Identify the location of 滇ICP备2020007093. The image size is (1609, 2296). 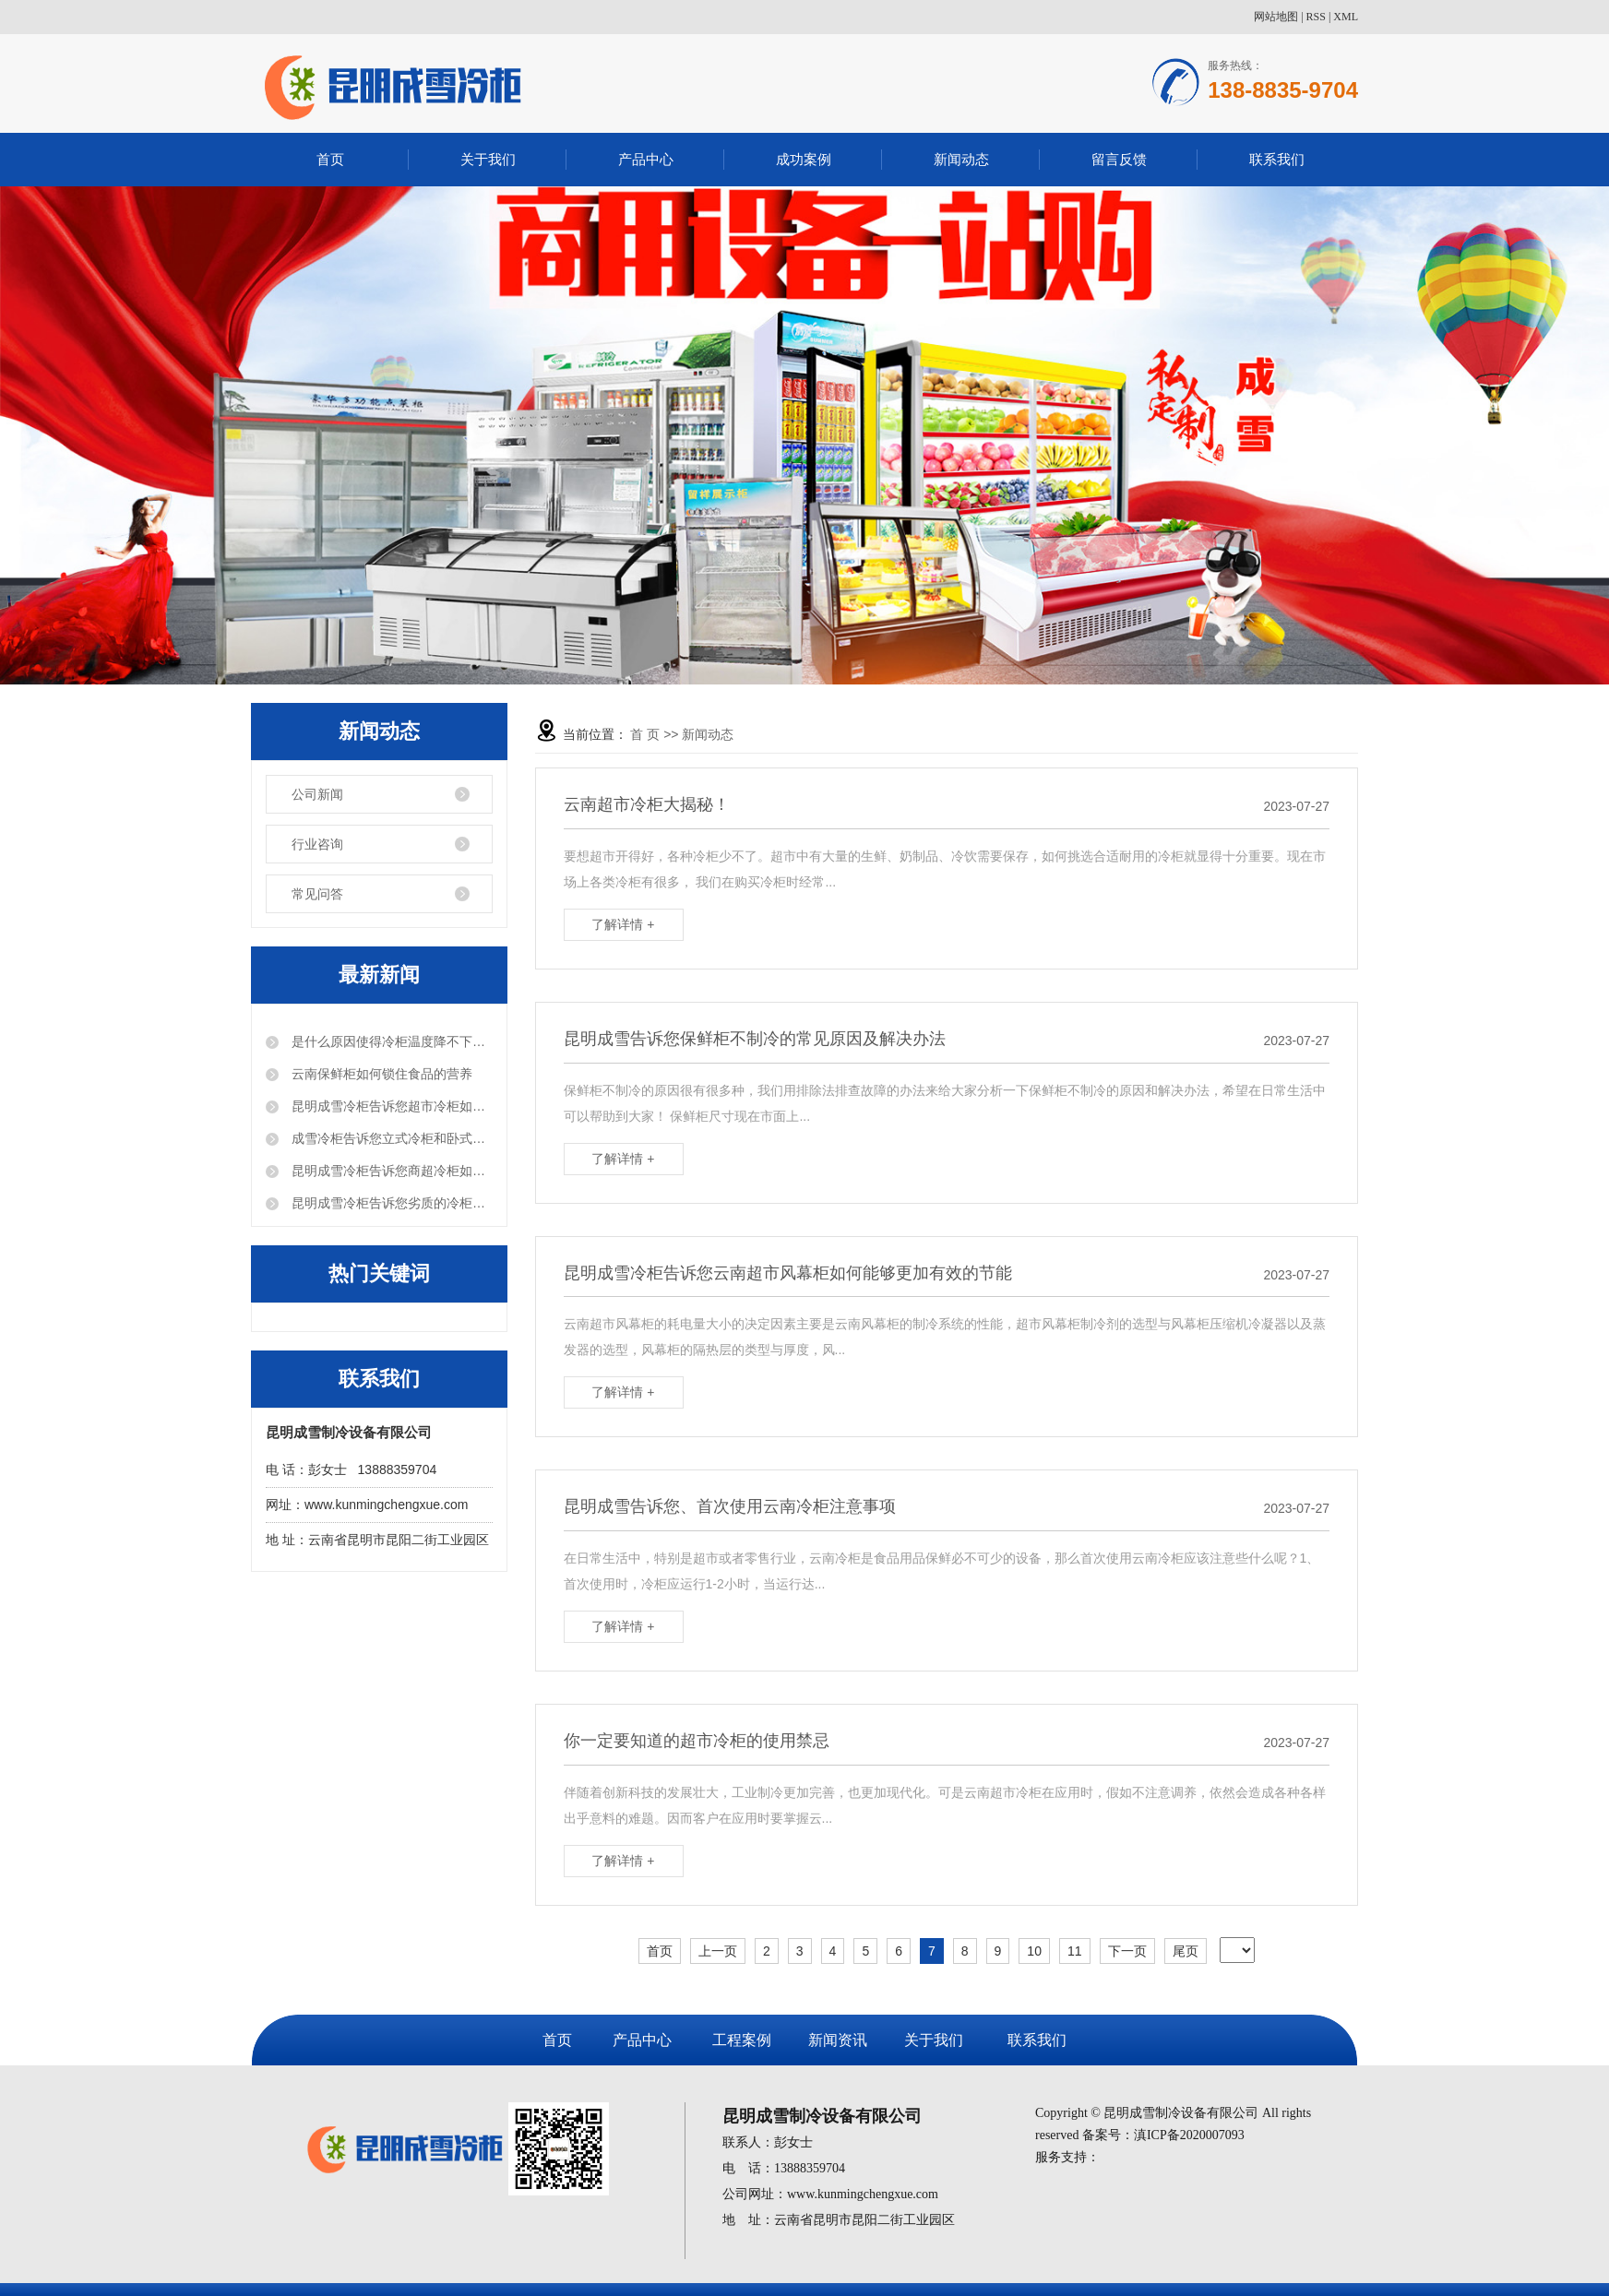
(1189, 2135).